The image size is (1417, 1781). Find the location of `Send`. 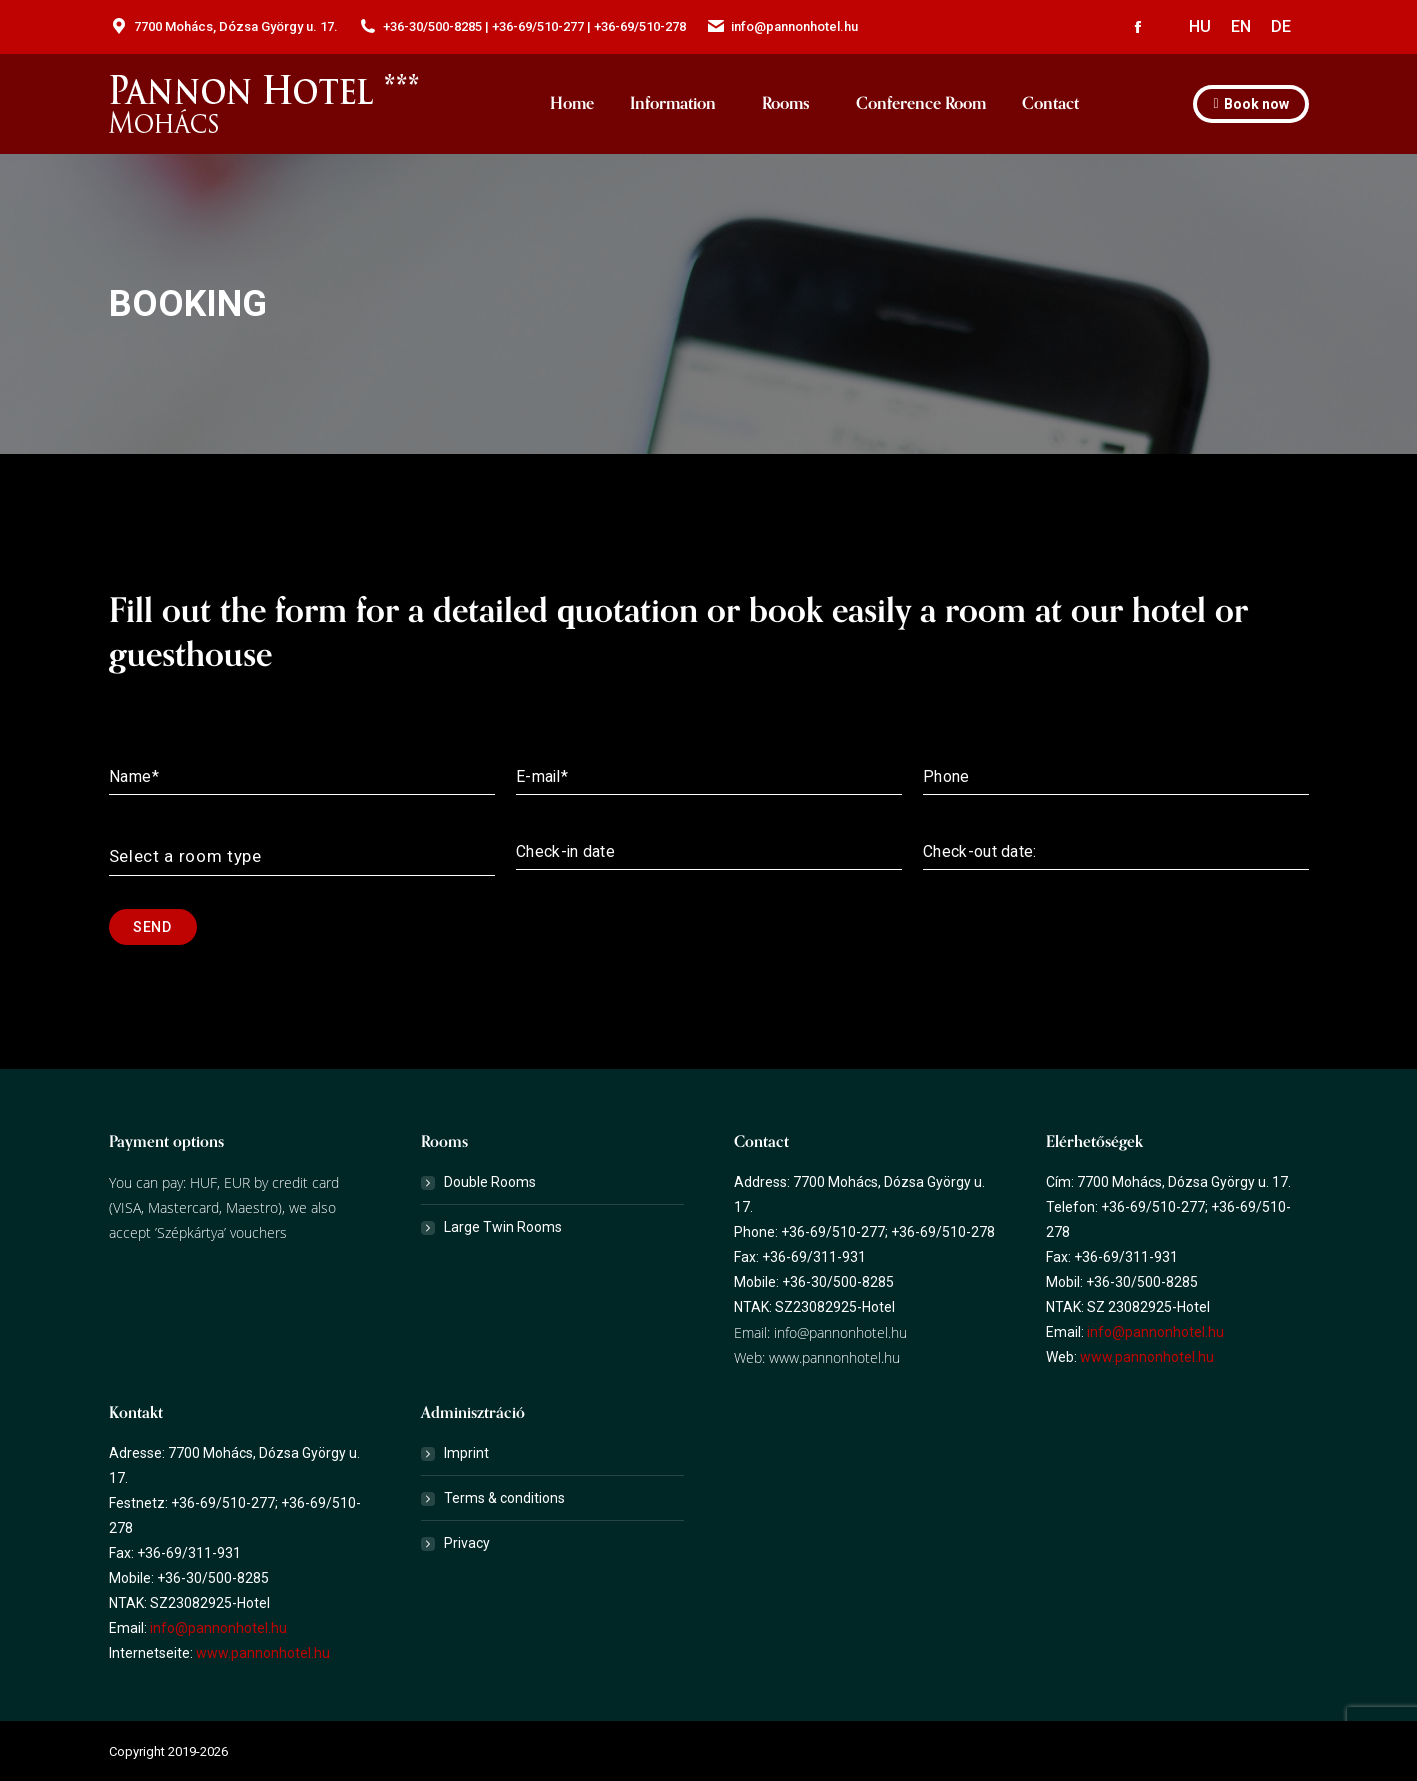

Send is located at coordinates (152, 927).